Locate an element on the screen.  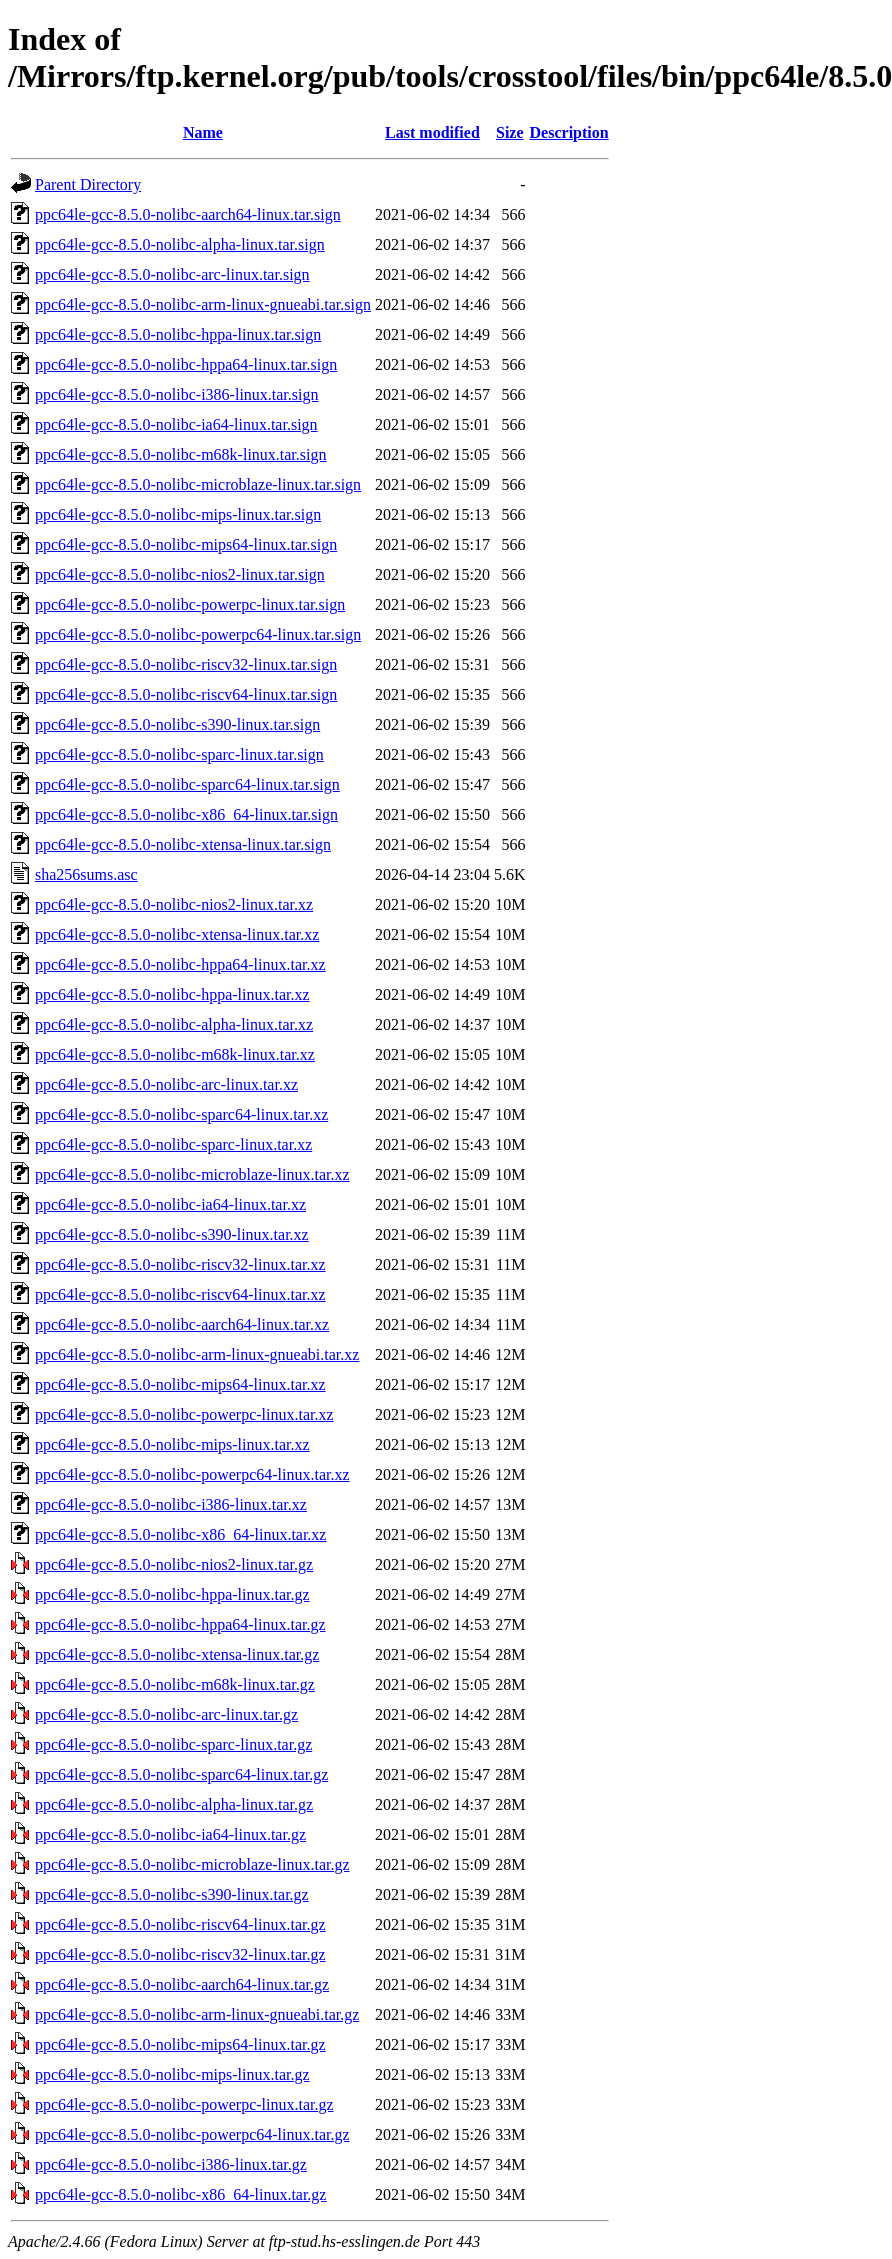
ppc64le-gcc-8.5.0-nolibc-riscv32-linux.tar.sign is located at coordinates (186, 664).